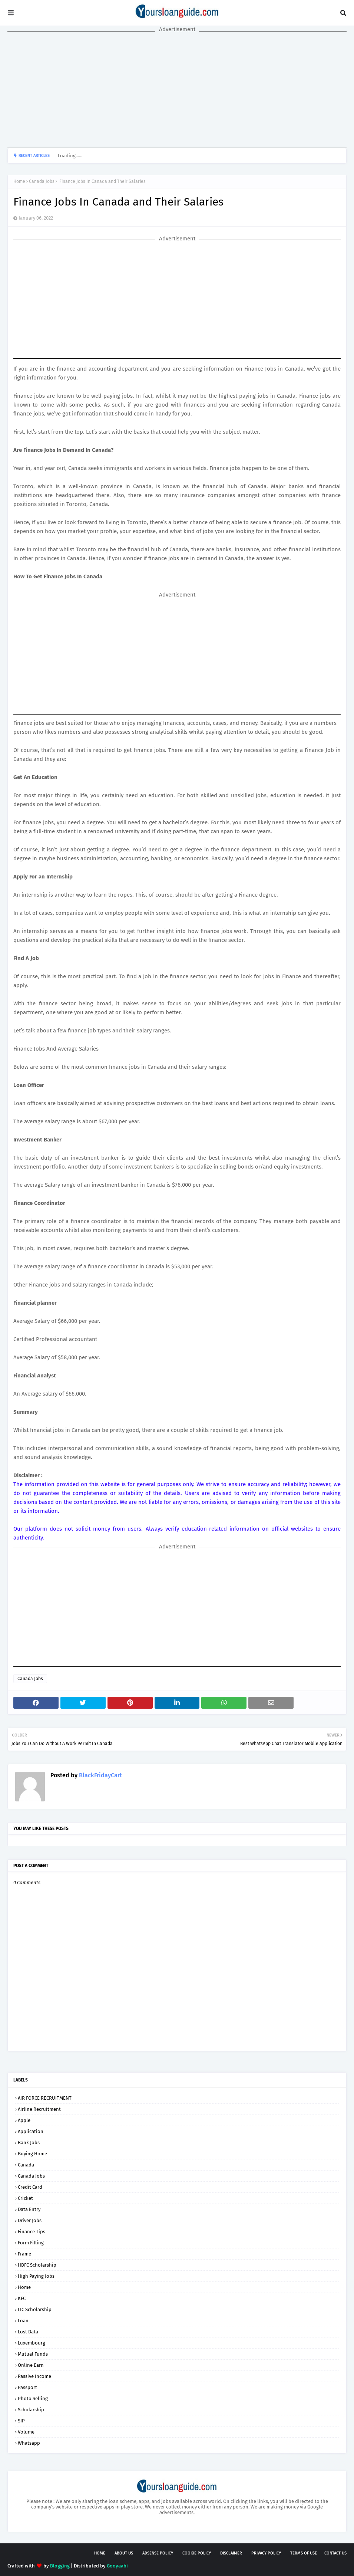  What do you see at coordinates (31, 2343) in the screenshot?
I see `Luxembourg` at bounding box center [31, 2343].